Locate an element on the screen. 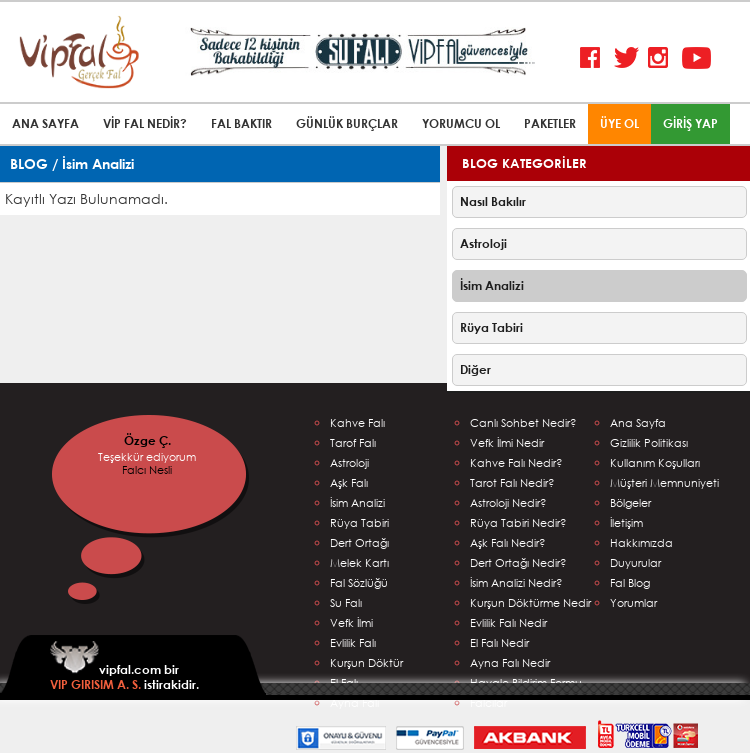 This screenshot has height=753, width=750. Canlı Sohbet Nedir? is located at coordinates (523, 422).